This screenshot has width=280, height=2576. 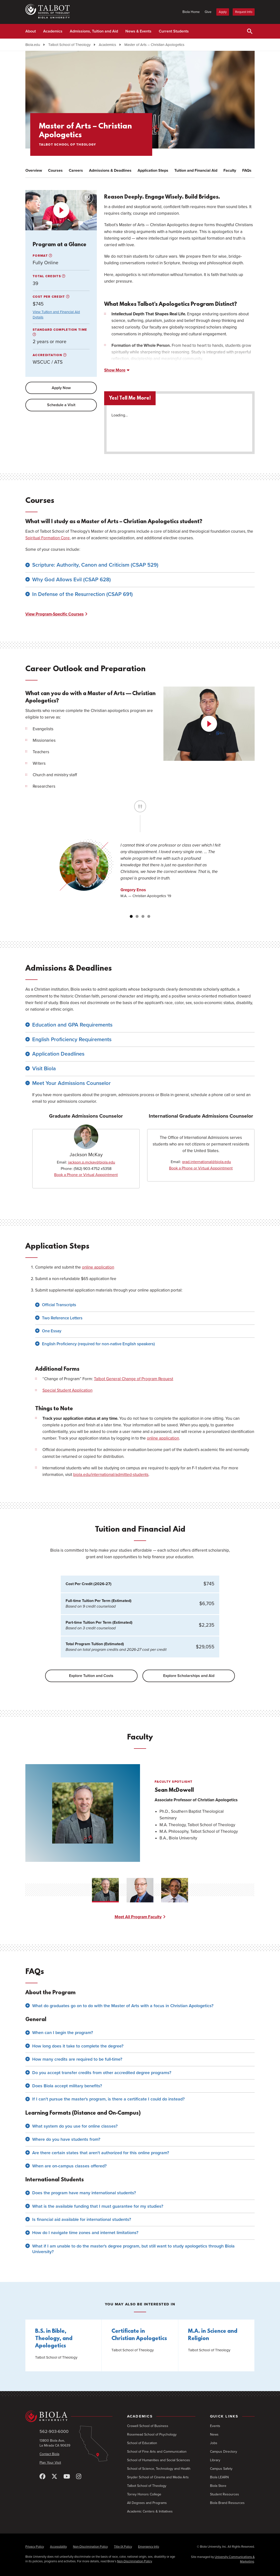 I want to click on Official Transcripts [button], so click(x=59, y=1304).